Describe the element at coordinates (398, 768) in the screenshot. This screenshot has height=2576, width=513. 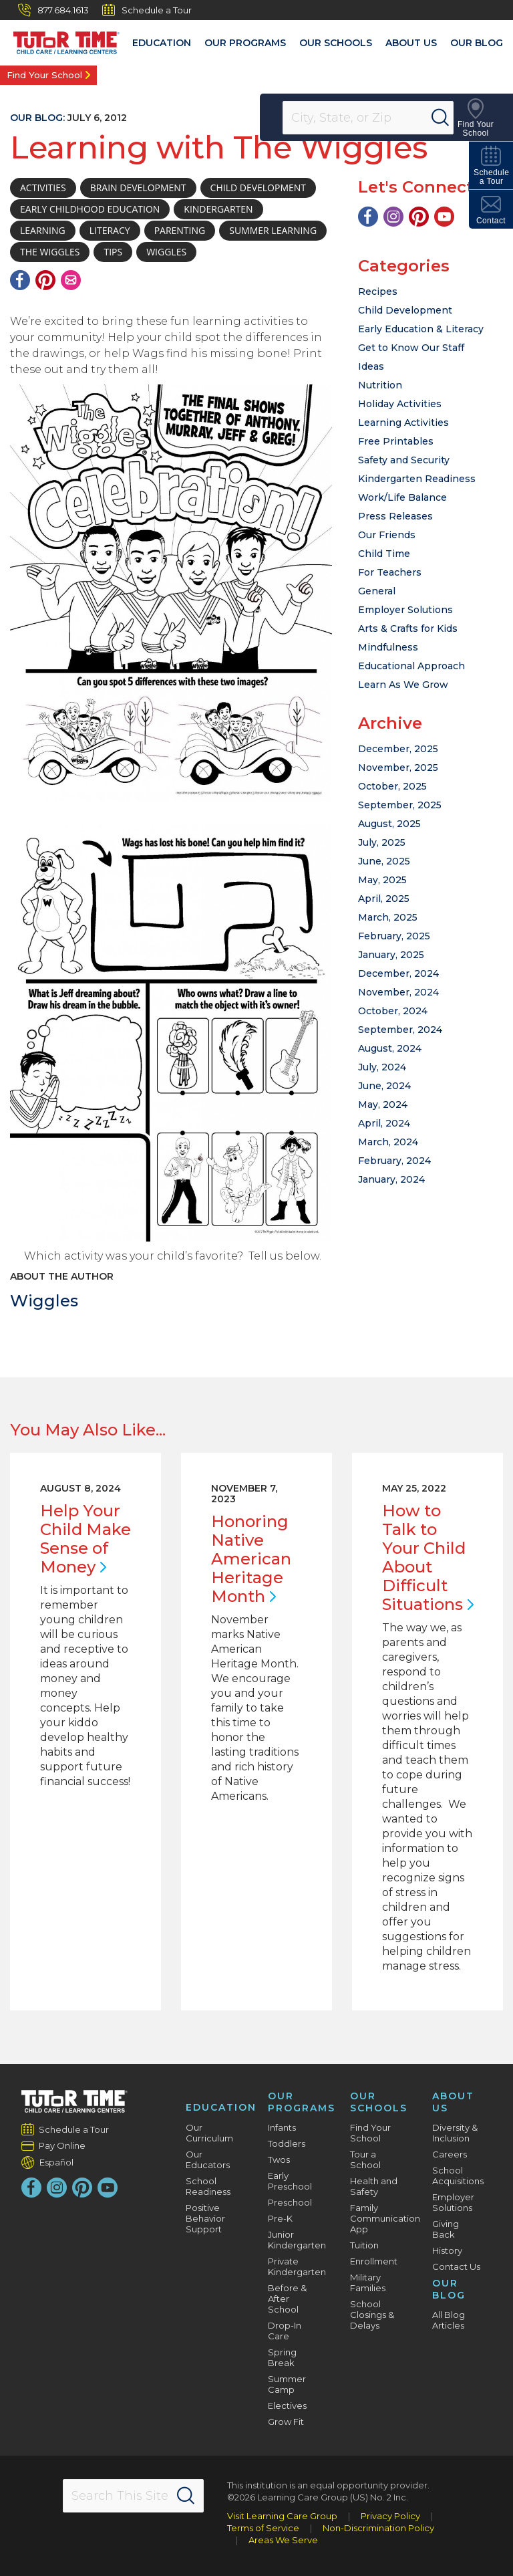
I see `November, 2025` at that location.